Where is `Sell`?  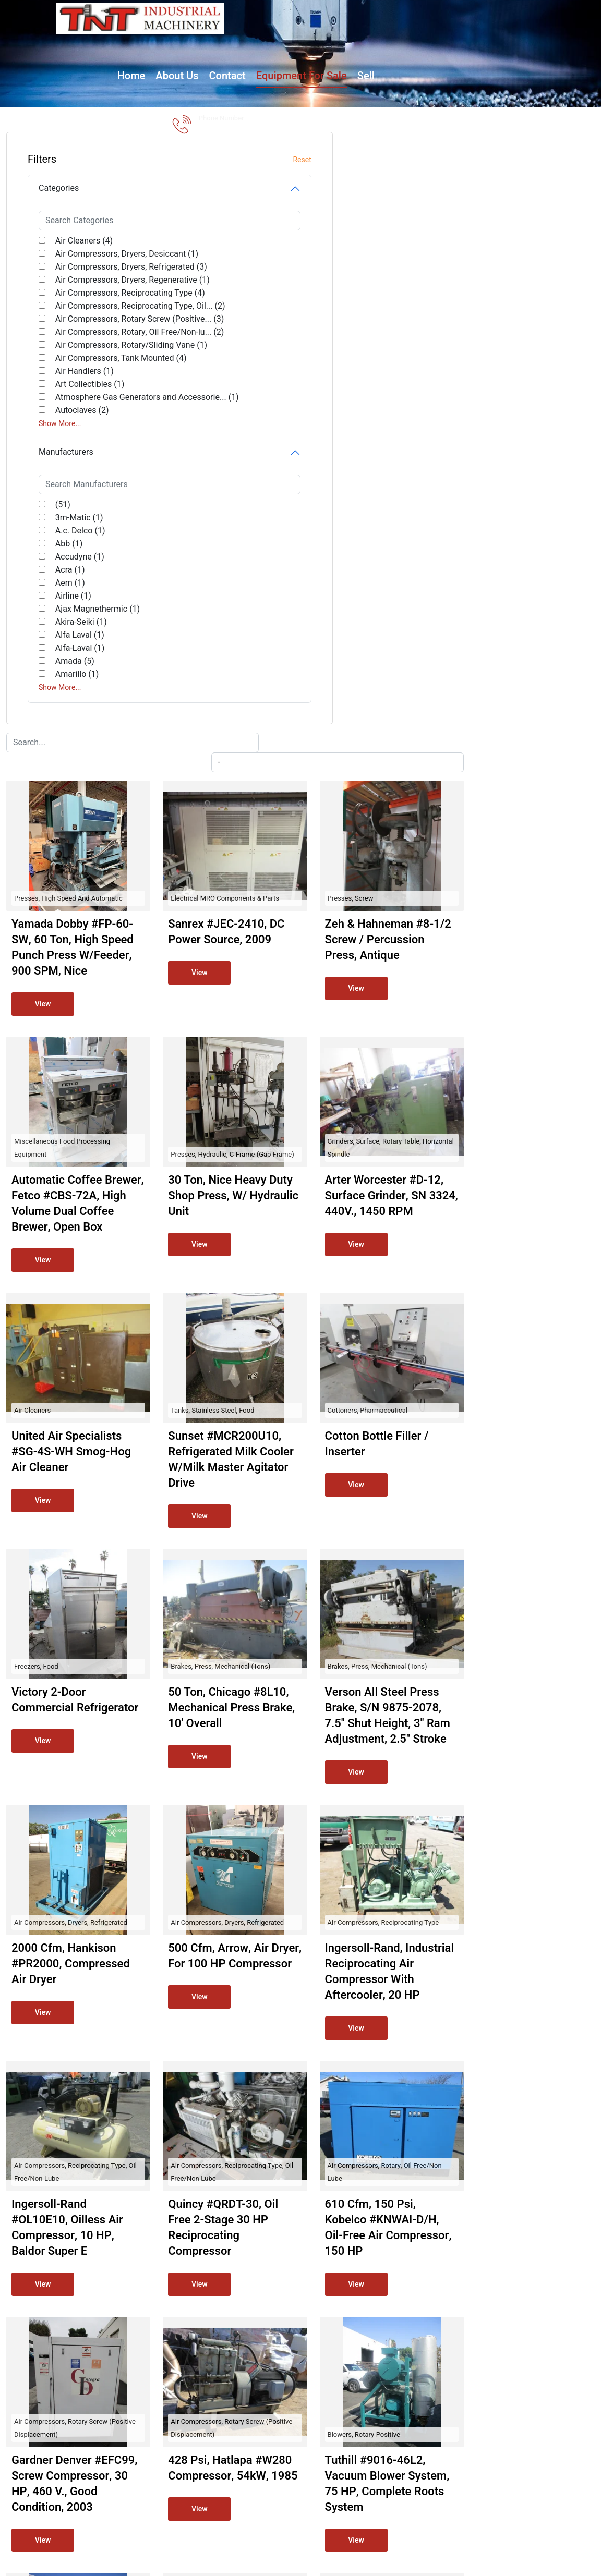
Sell is located at coordinates (420, 39).